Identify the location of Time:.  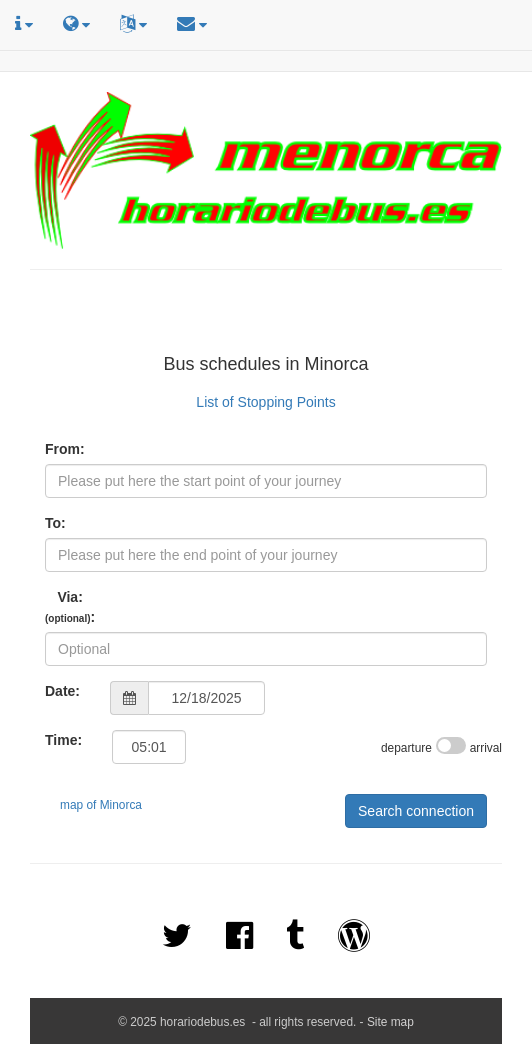
(63, 740).